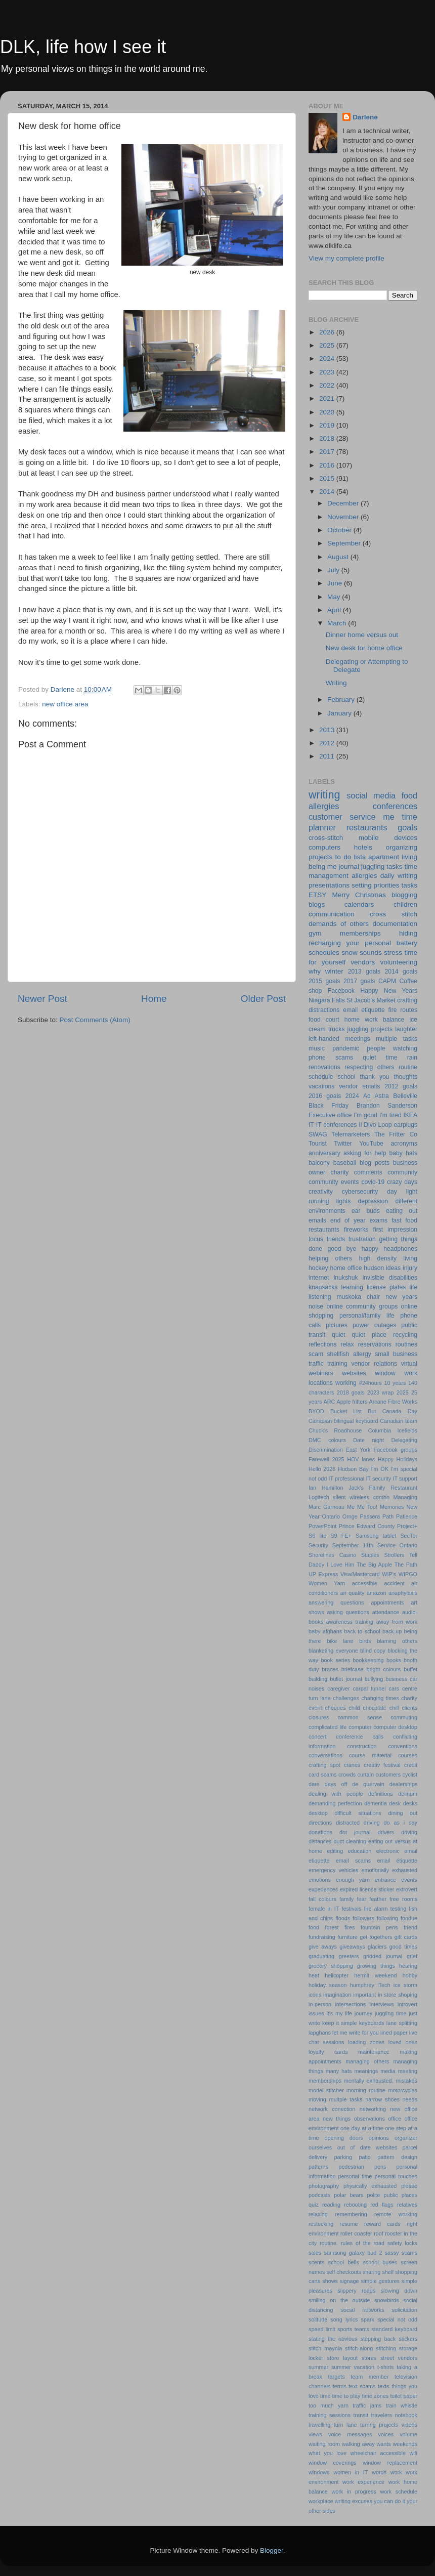 This screenshot has width=435, height=2576. I want to click on books, so click(393, 1660).